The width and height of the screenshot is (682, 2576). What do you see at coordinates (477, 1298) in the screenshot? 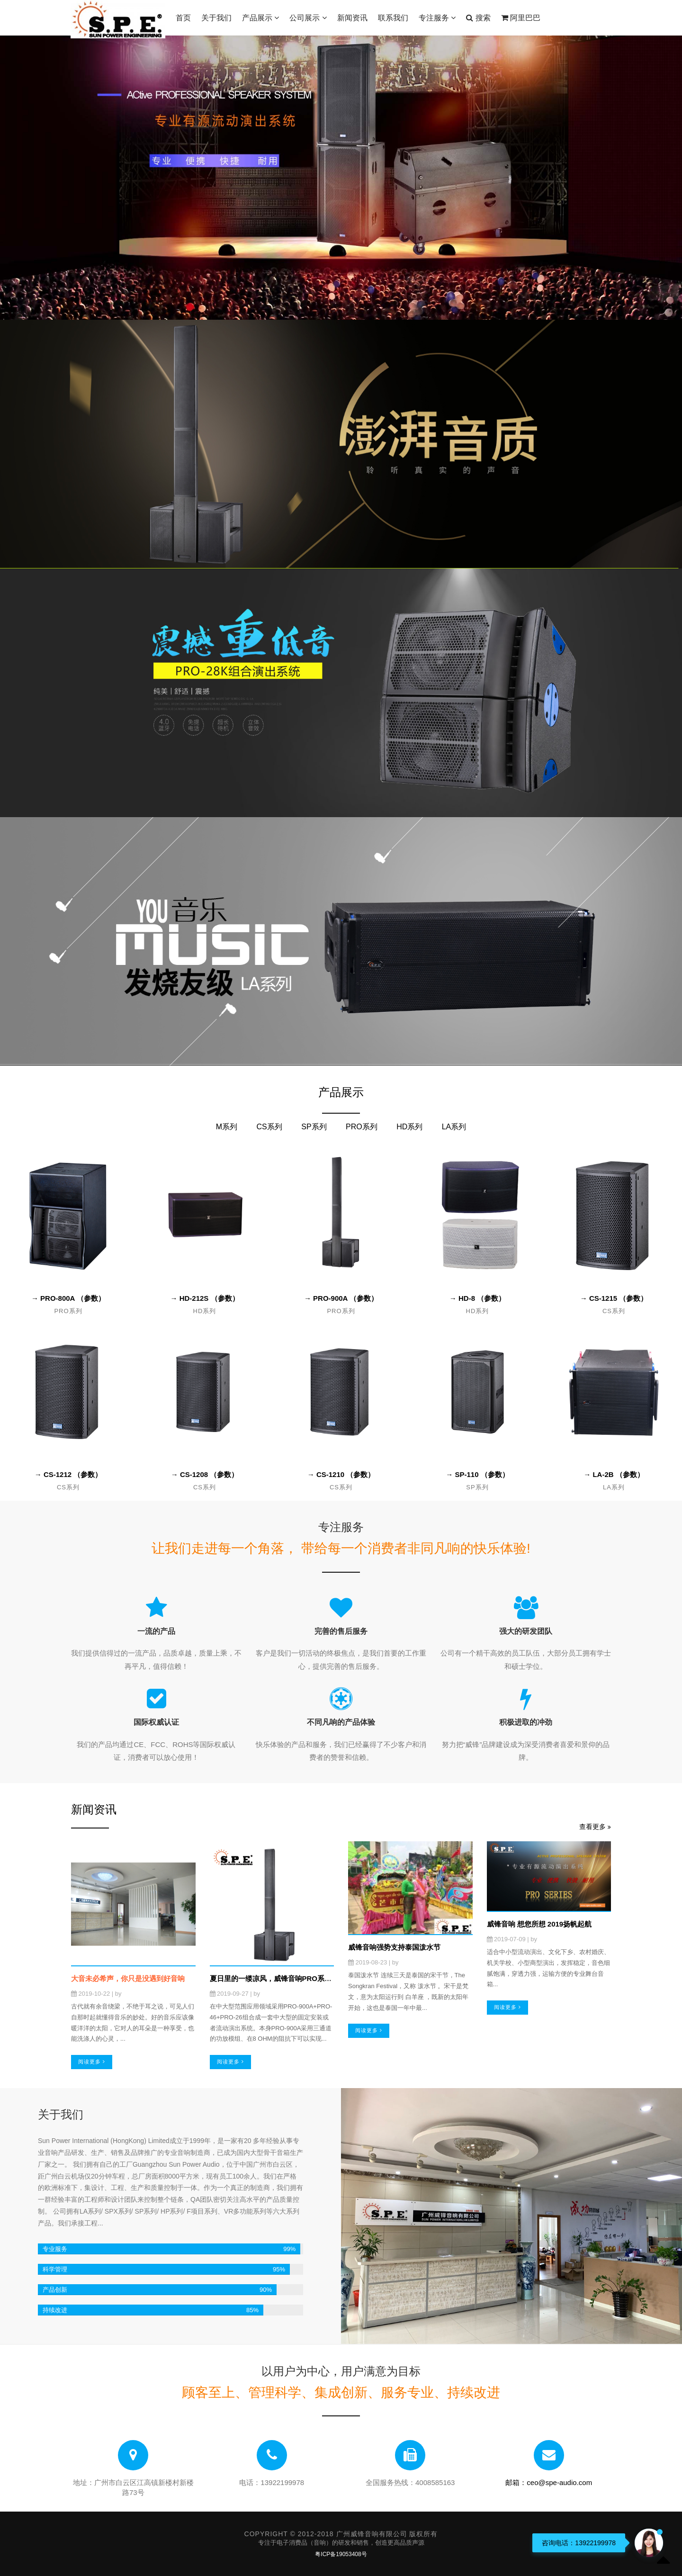
I see `→ HD-8 （参数）` at bounding box center [477, 1298].